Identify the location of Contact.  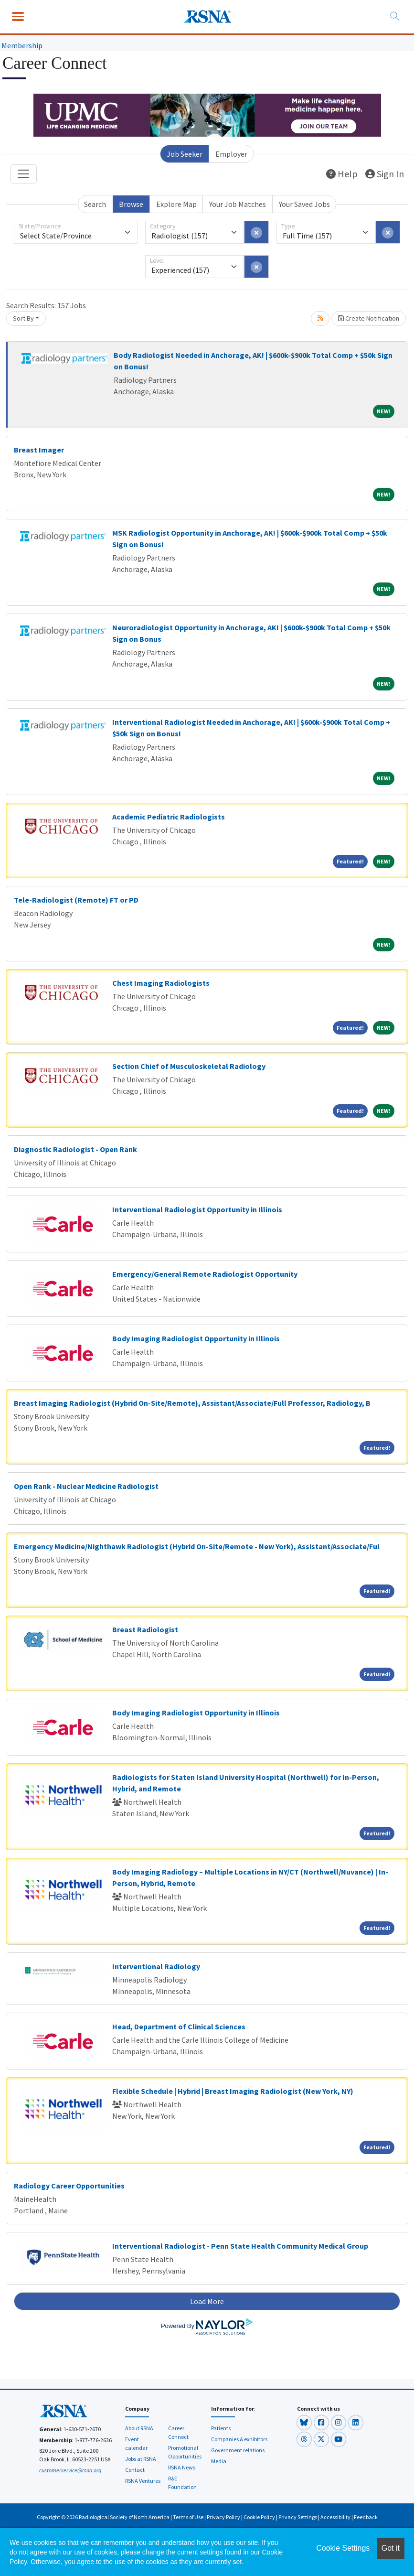
(135, 2469).